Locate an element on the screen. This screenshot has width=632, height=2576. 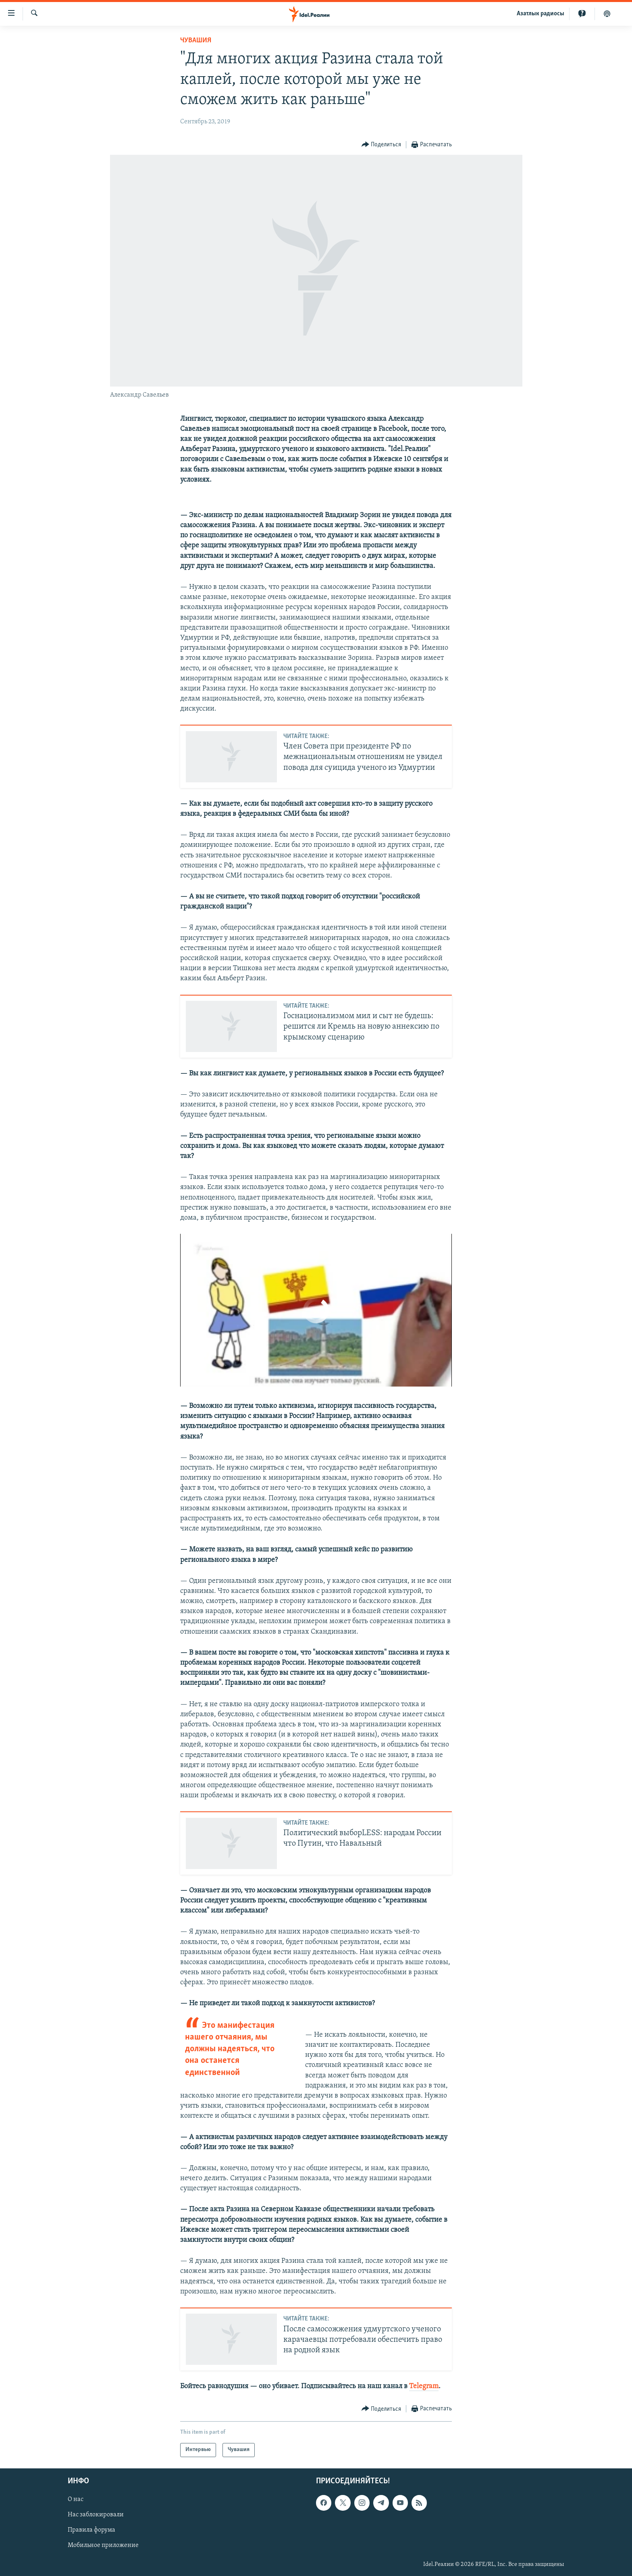
Aзатлык радиосы is located at coordinates (540, 13).